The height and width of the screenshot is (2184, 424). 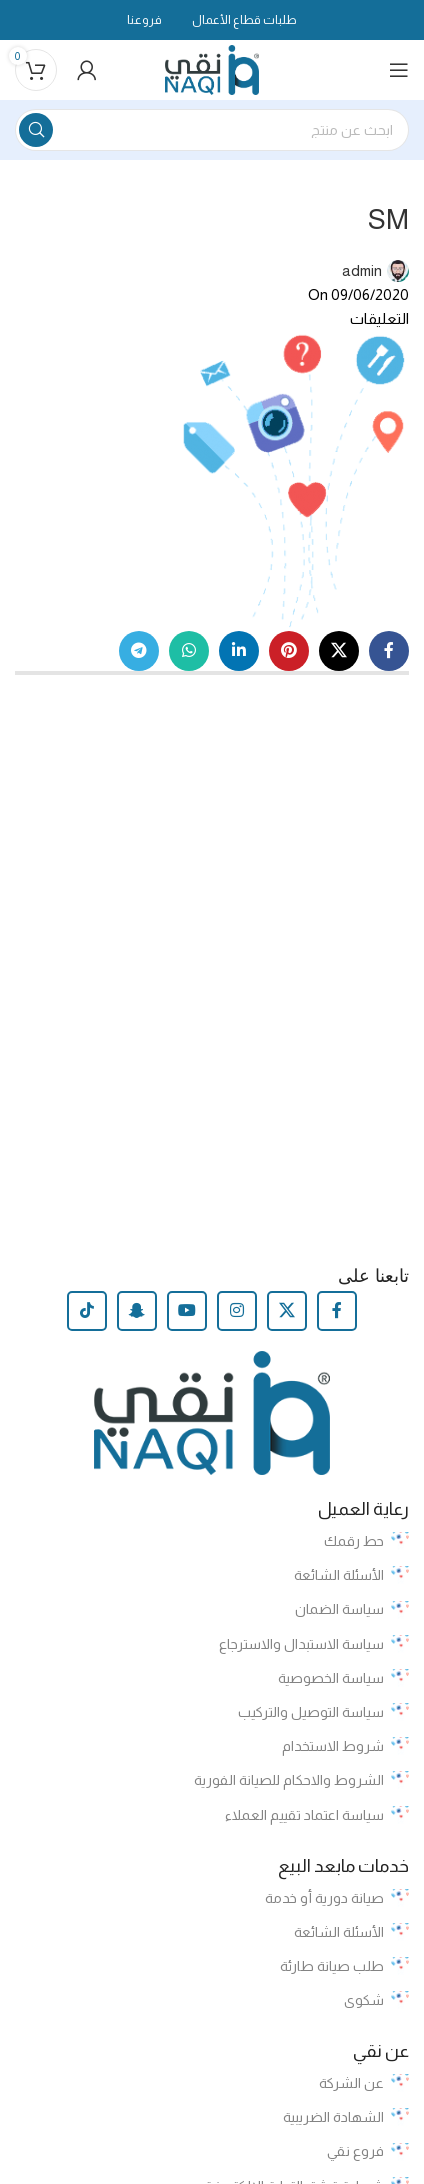 I want to click on شكوى, so click(x=376, y=2000).